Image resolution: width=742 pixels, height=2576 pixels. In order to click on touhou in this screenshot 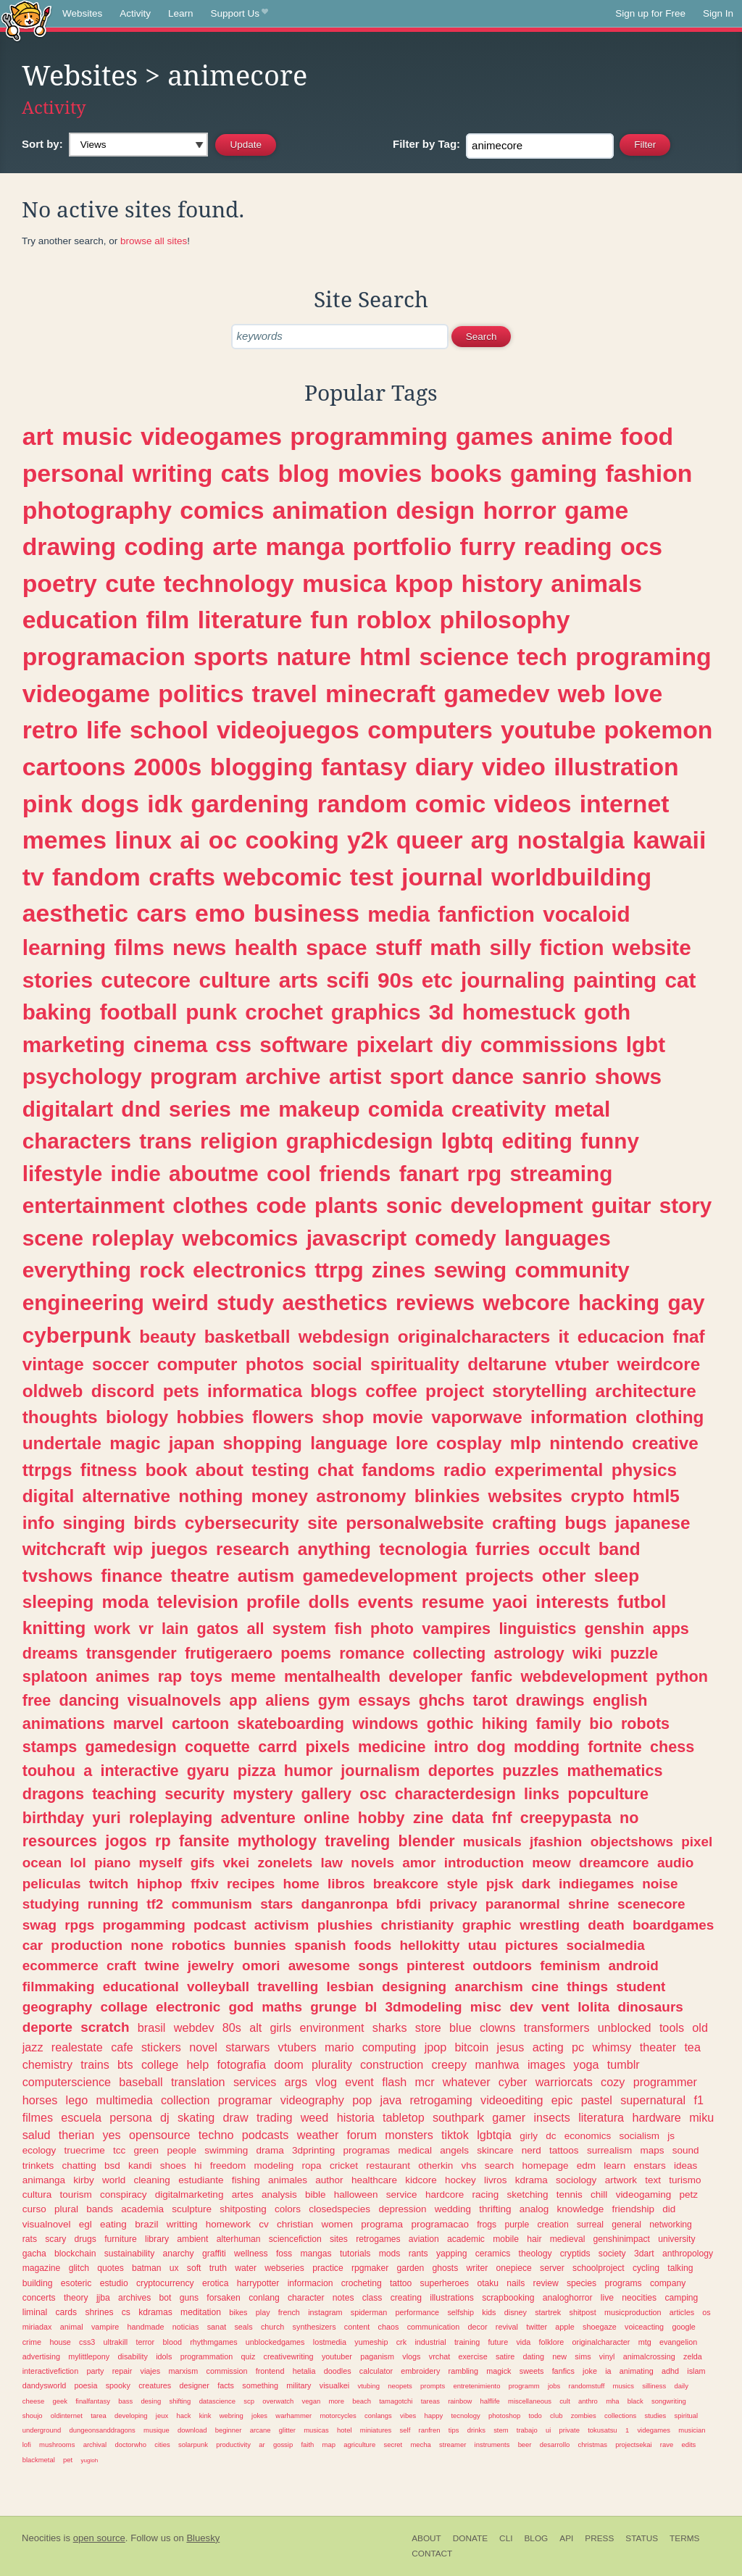, I will do `click(48, 1771)`.